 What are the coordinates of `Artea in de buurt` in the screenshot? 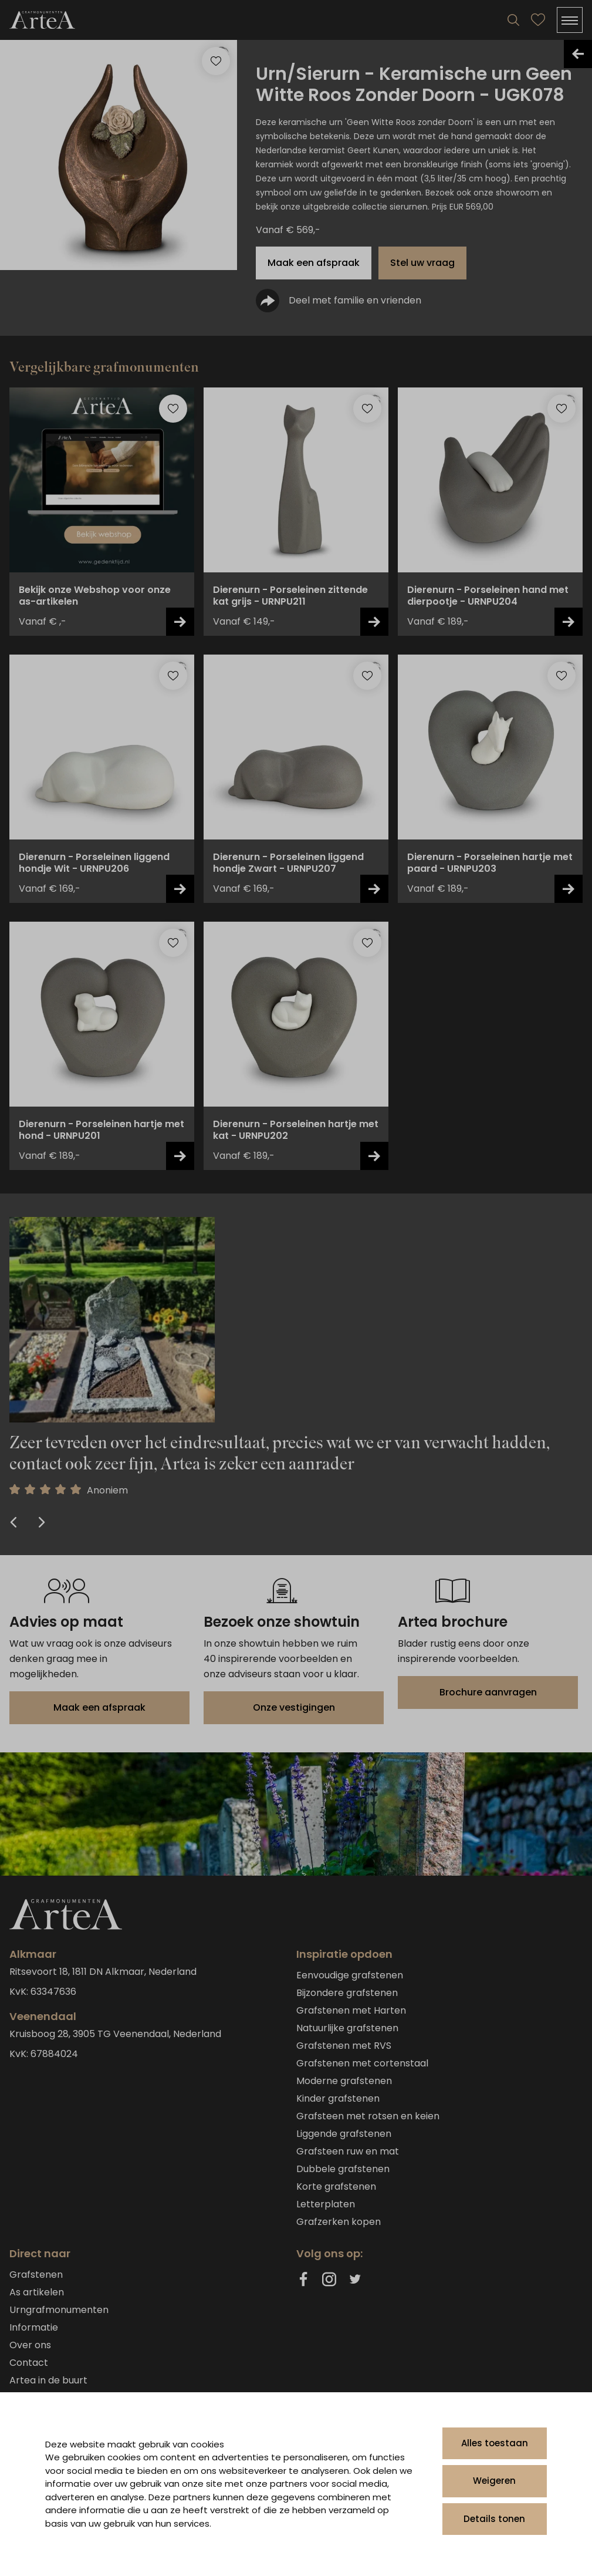 It's located at (48, 2380).